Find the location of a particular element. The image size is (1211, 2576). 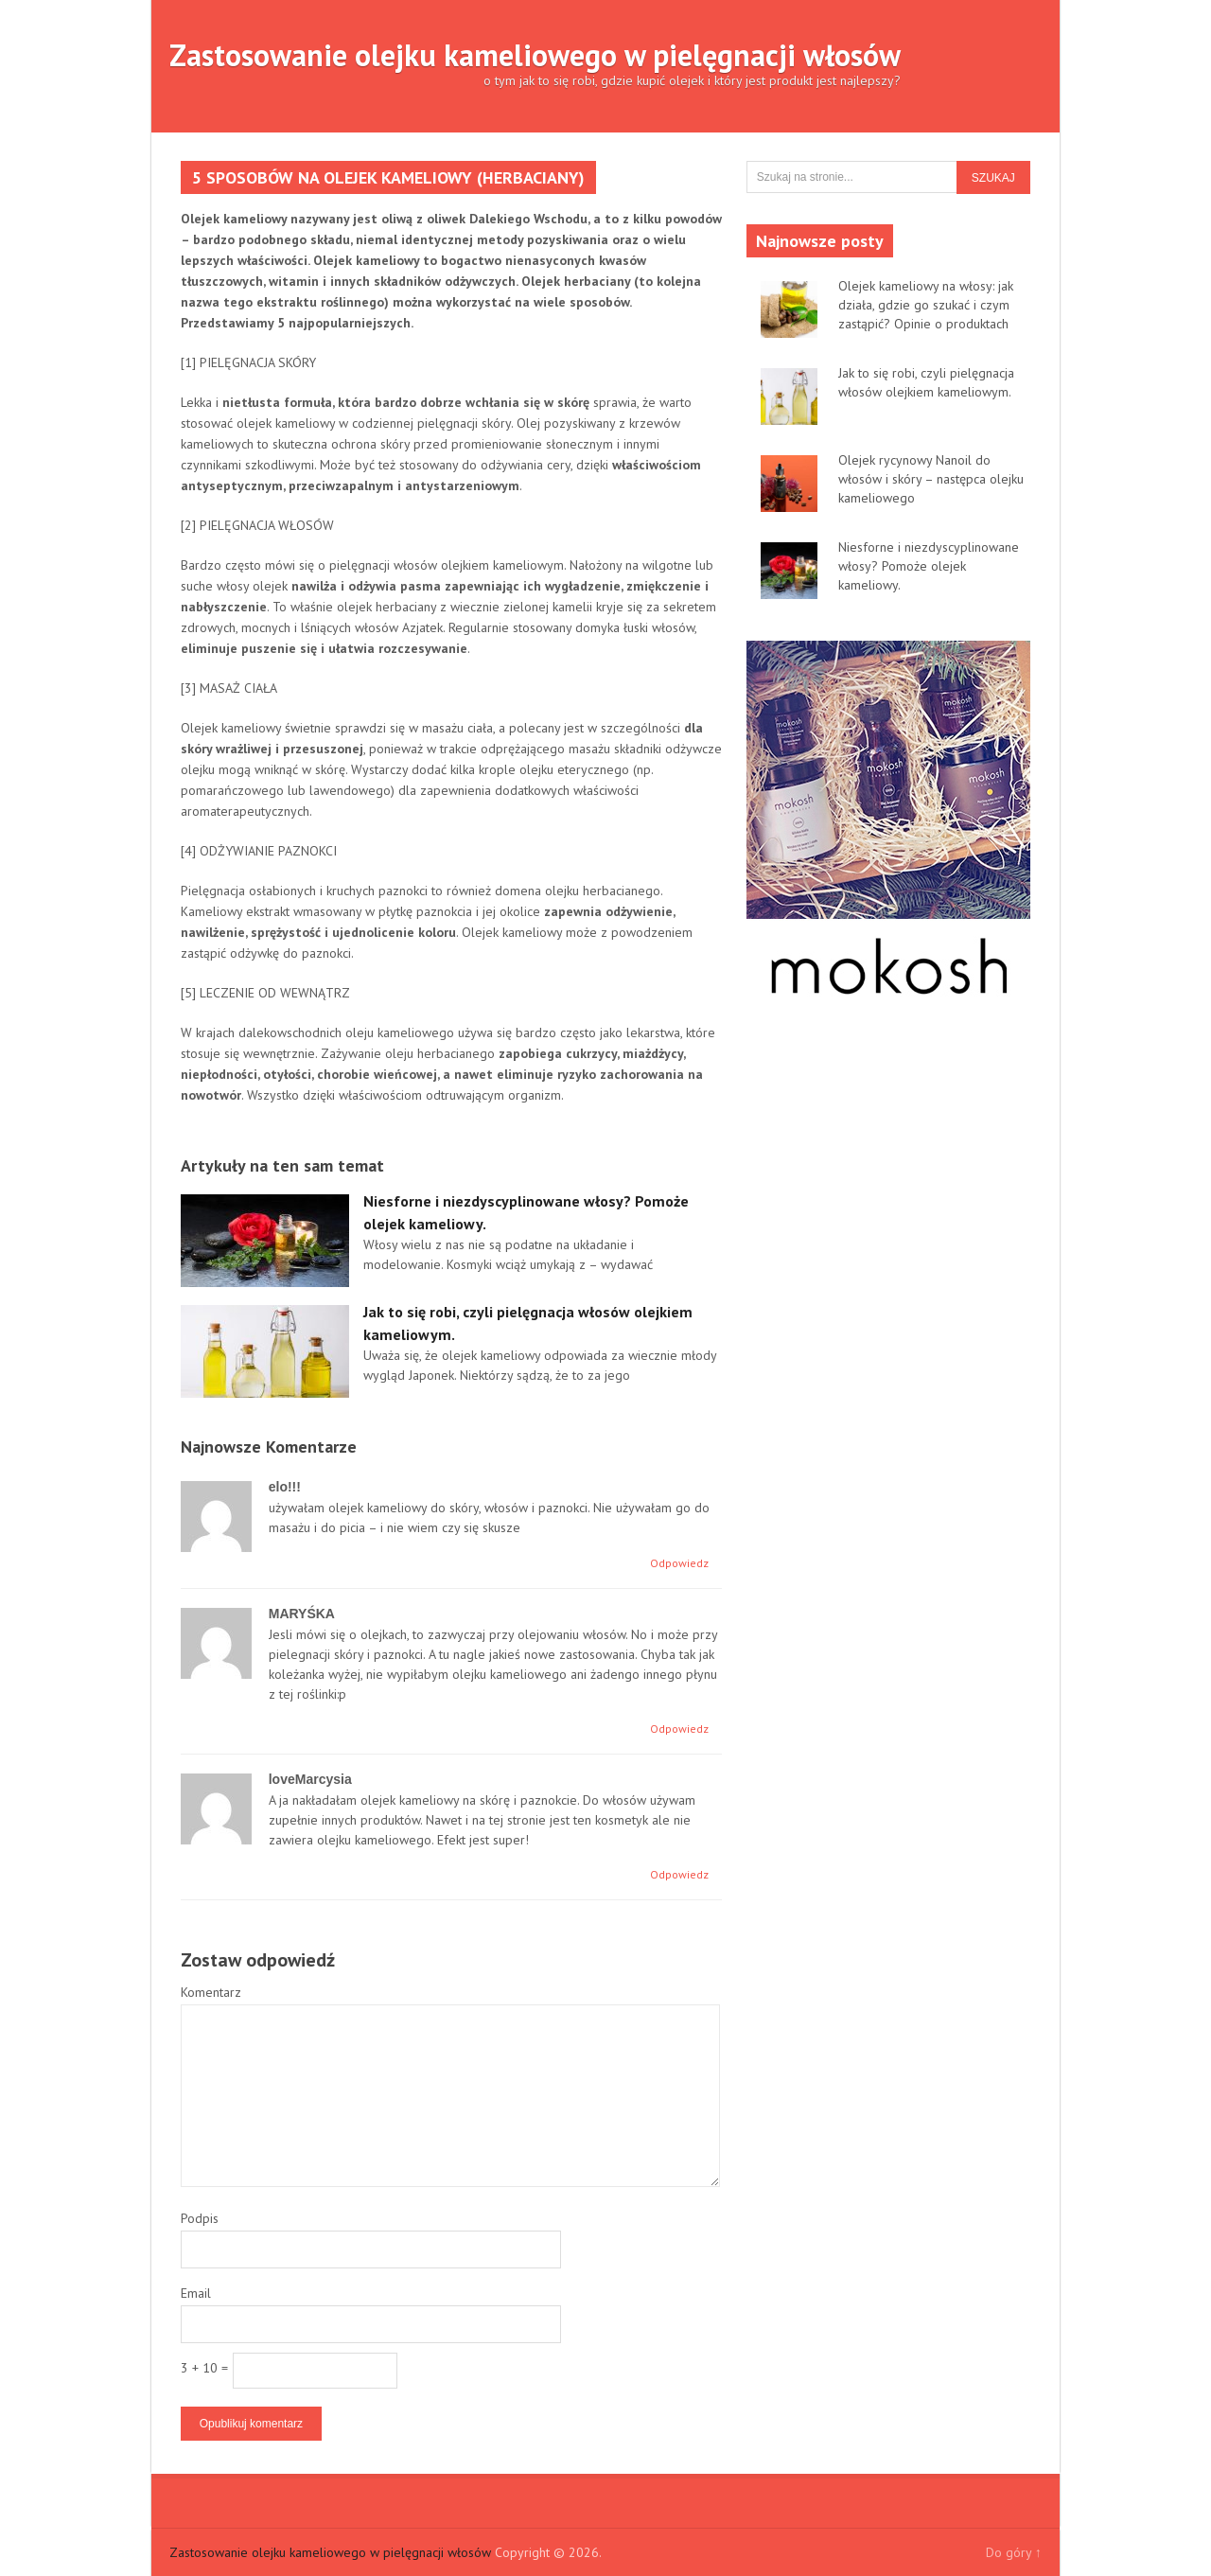

Olejek kameliowy na włosy: jak działa, gdzie go szukać i czym zastąpić? Opinie o produktach is located at coordinates (925, 304).